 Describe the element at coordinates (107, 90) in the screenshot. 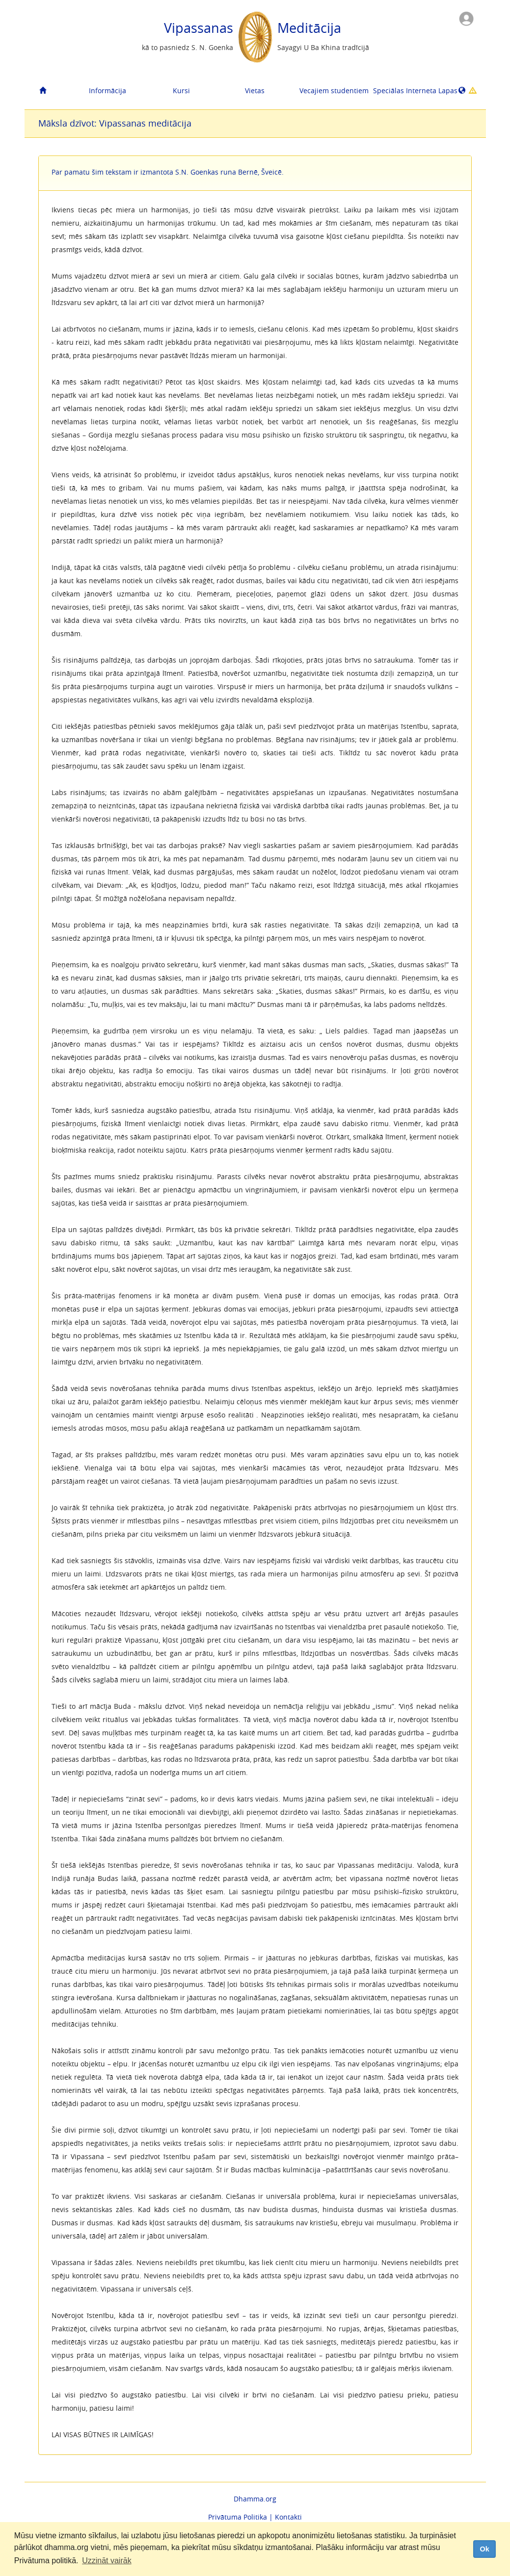

I see `Informācija` at that location.